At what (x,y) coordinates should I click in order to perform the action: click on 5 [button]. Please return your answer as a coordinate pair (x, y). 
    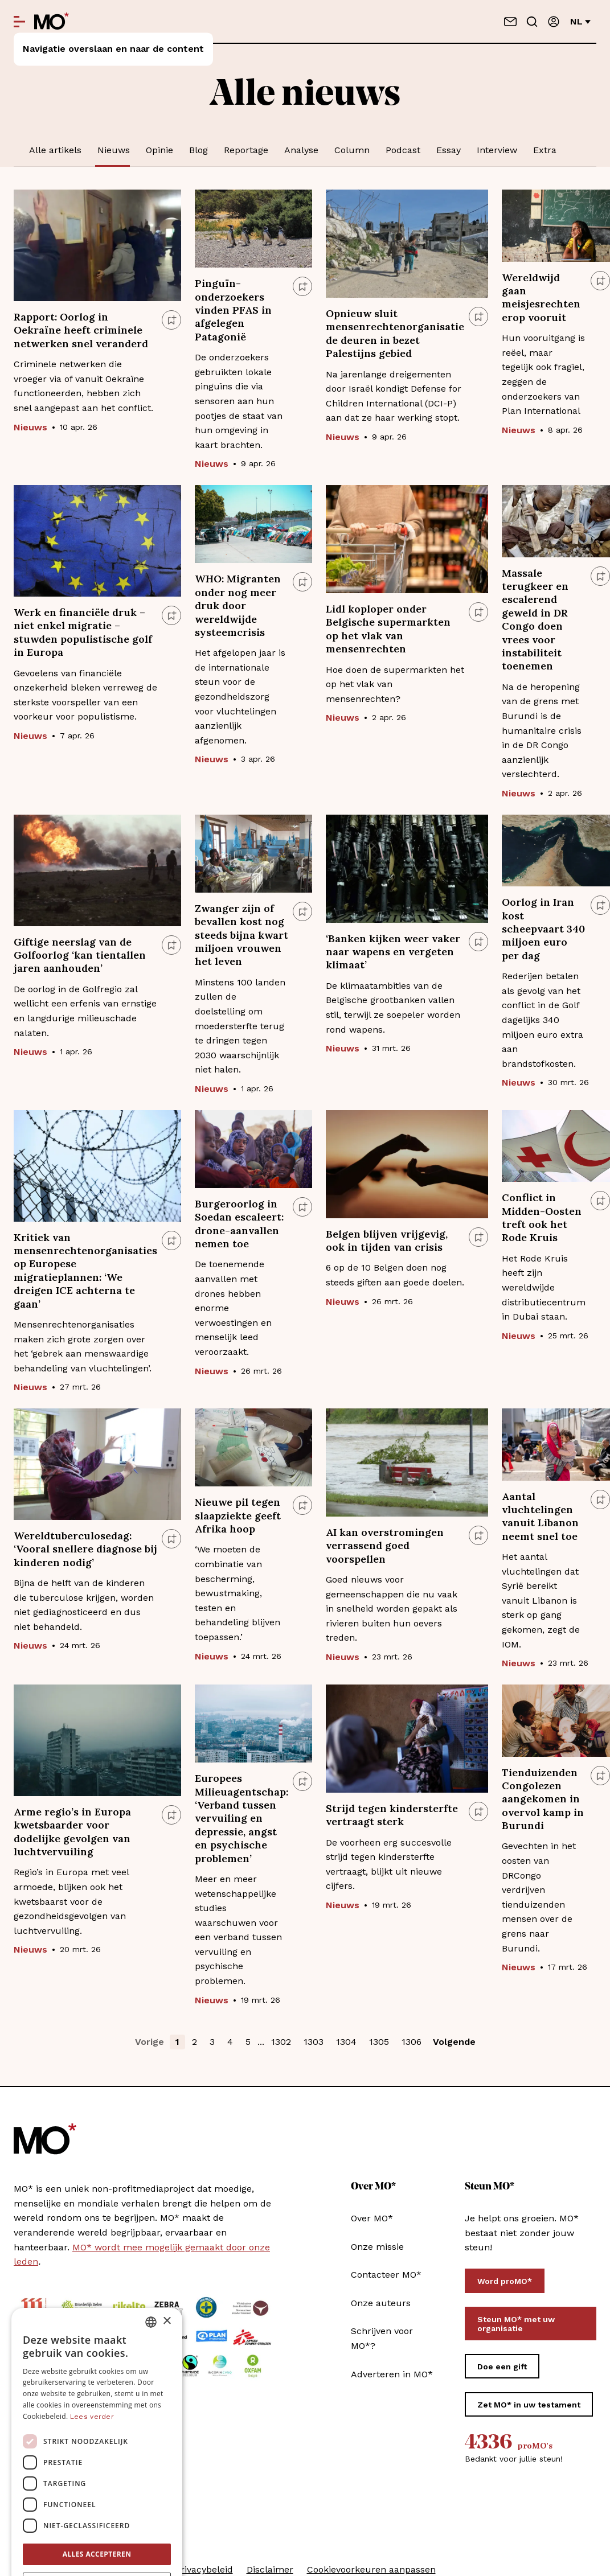
    Looking at the image, I should click on (248, 2041).